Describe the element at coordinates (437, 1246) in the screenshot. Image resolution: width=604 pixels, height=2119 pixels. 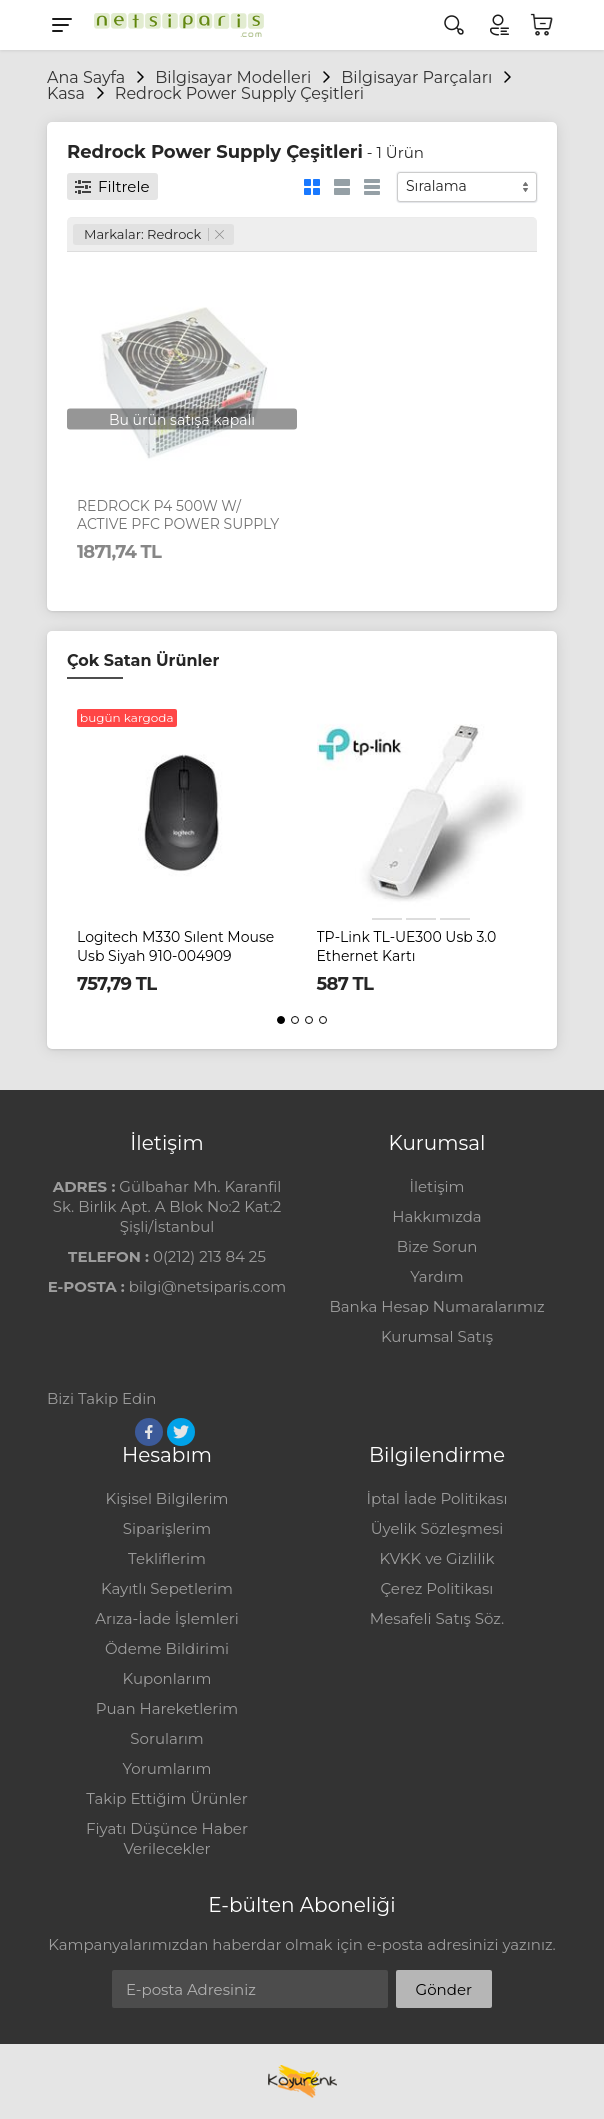
I see `Bize Sorun` at that location.